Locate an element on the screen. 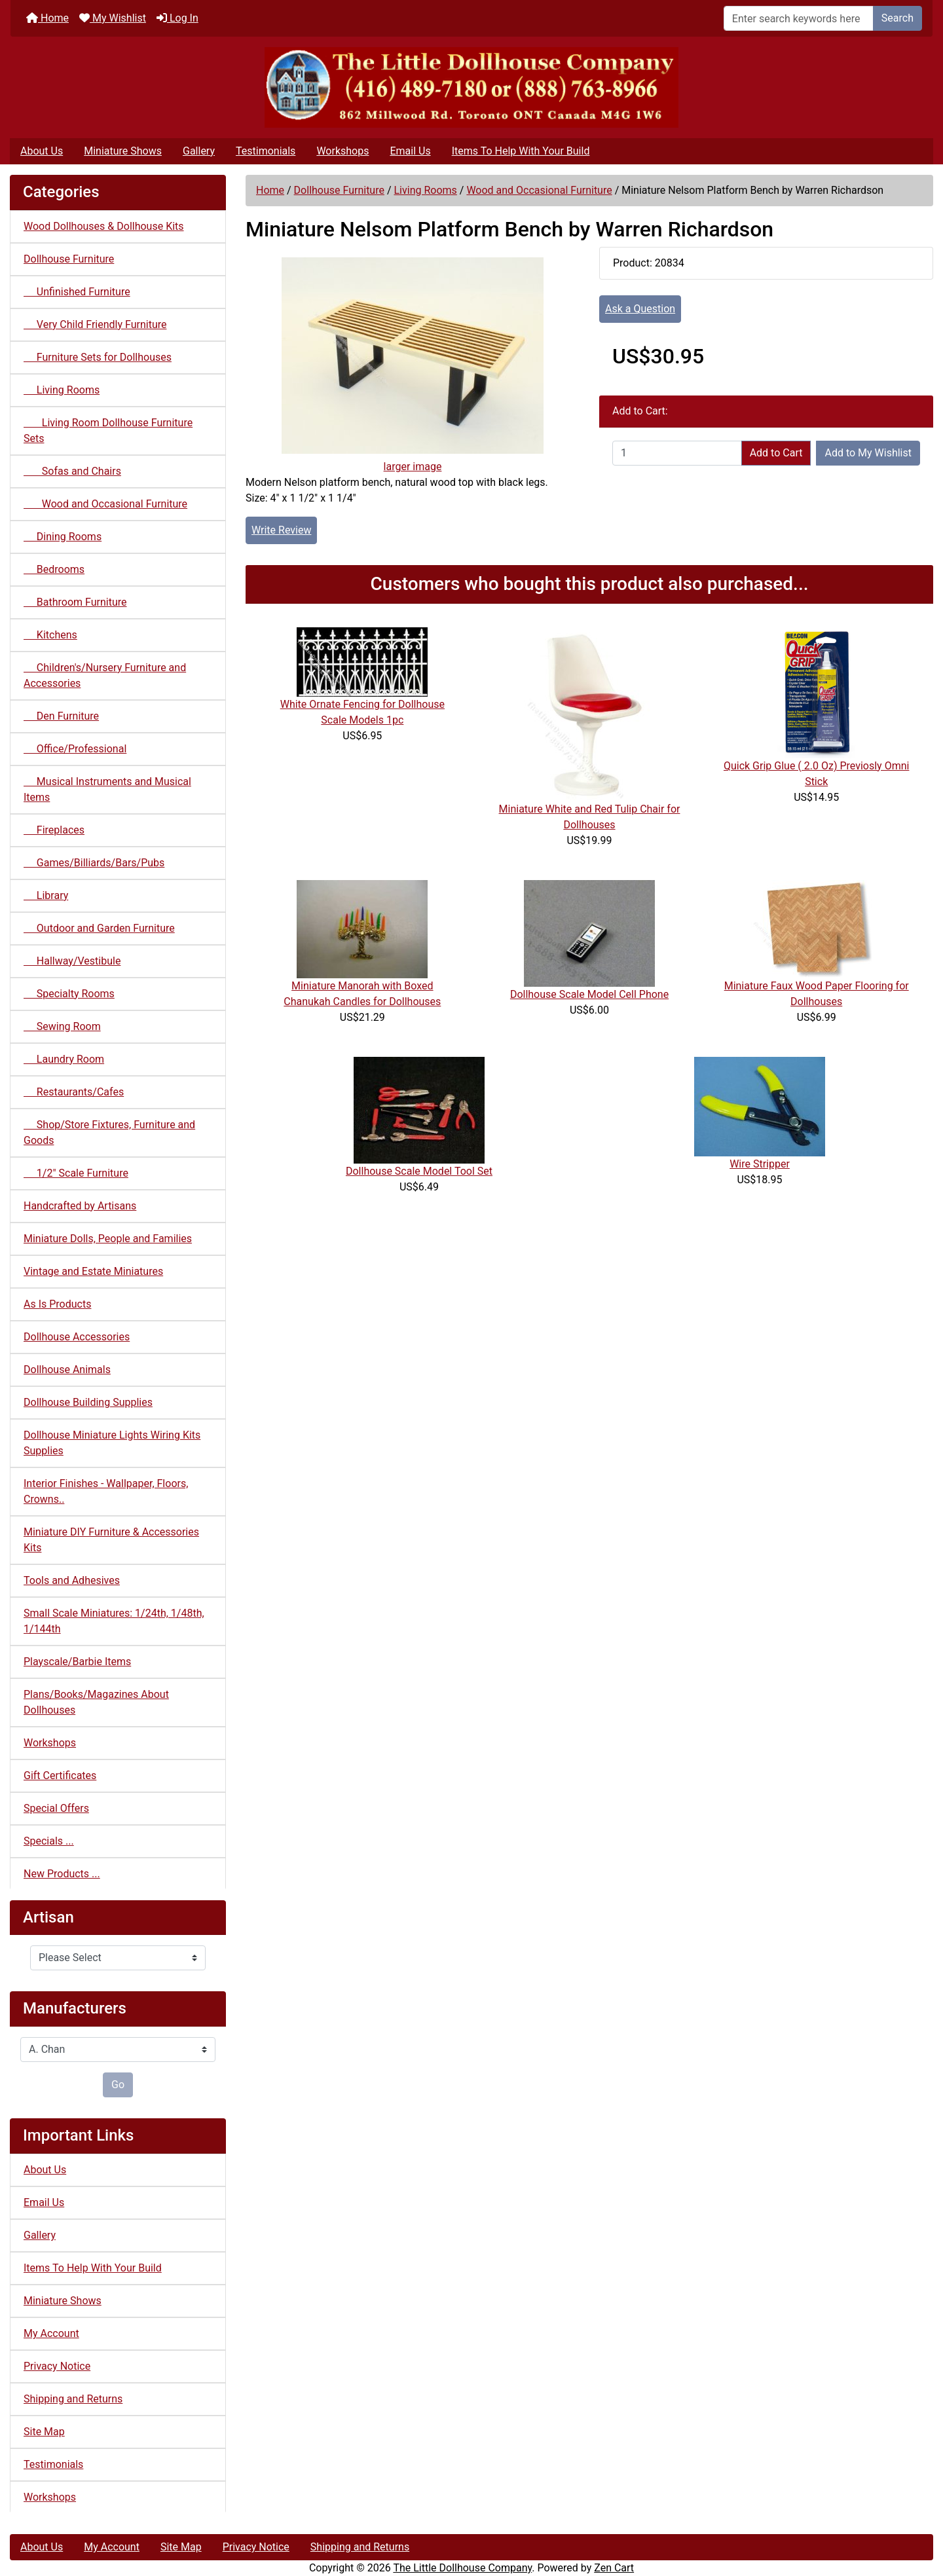 The width and height of the screenshot is (943, 2576). Sofas and Chairs is located at coordinates (72, 471).